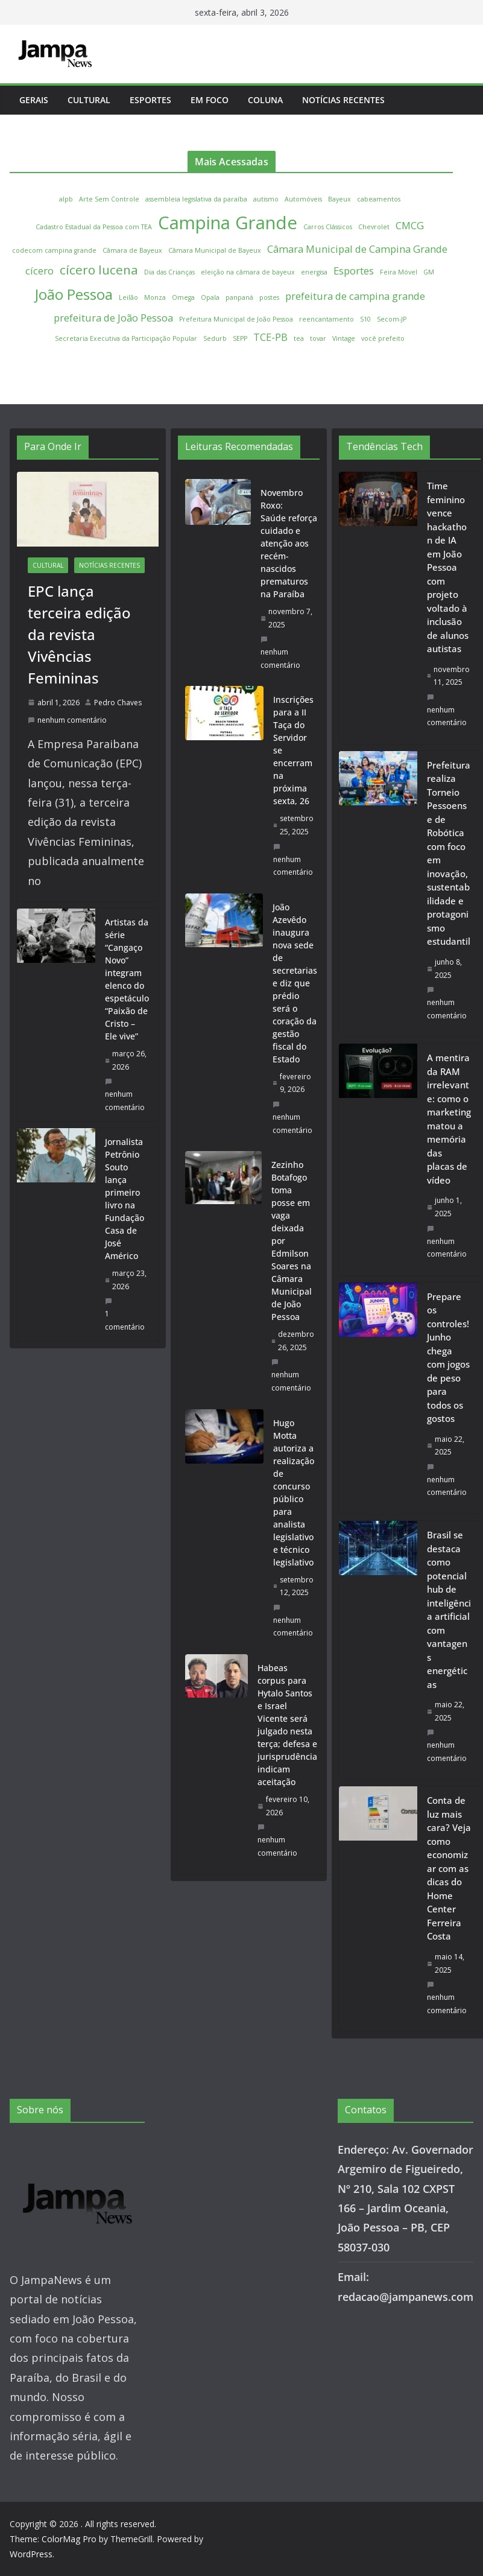 This screenshot has height=2576, width=483. What do you see at coordinates (66, 199) in the screenshot?
I see `alpb [alpb (1 item)]` at bounding box center [66, 199].